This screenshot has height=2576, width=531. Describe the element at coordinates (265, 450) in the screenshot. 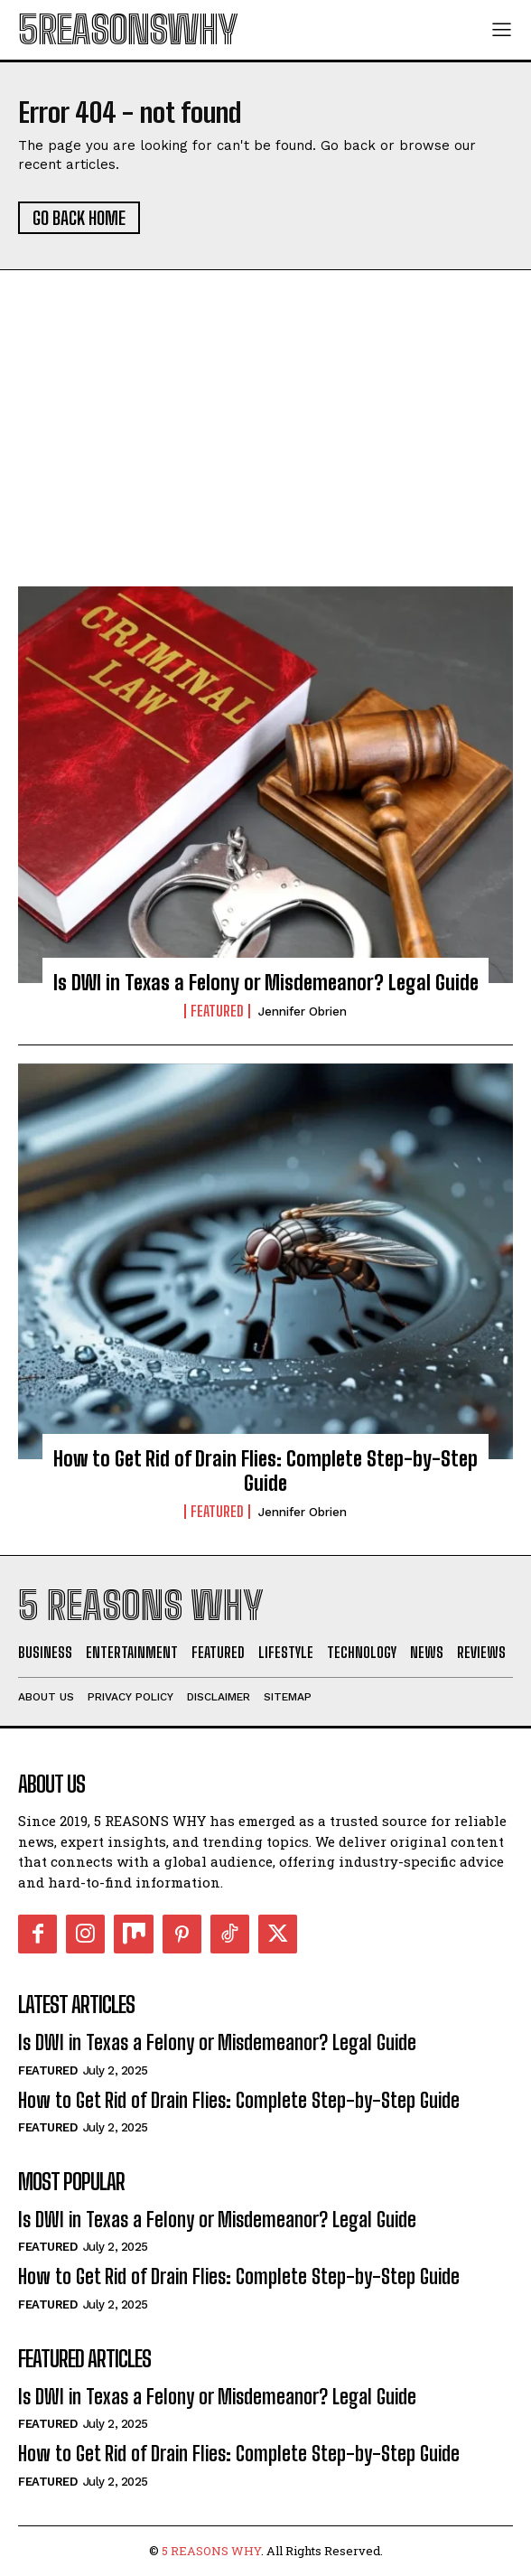

I see `[Advertisement]` at that location.